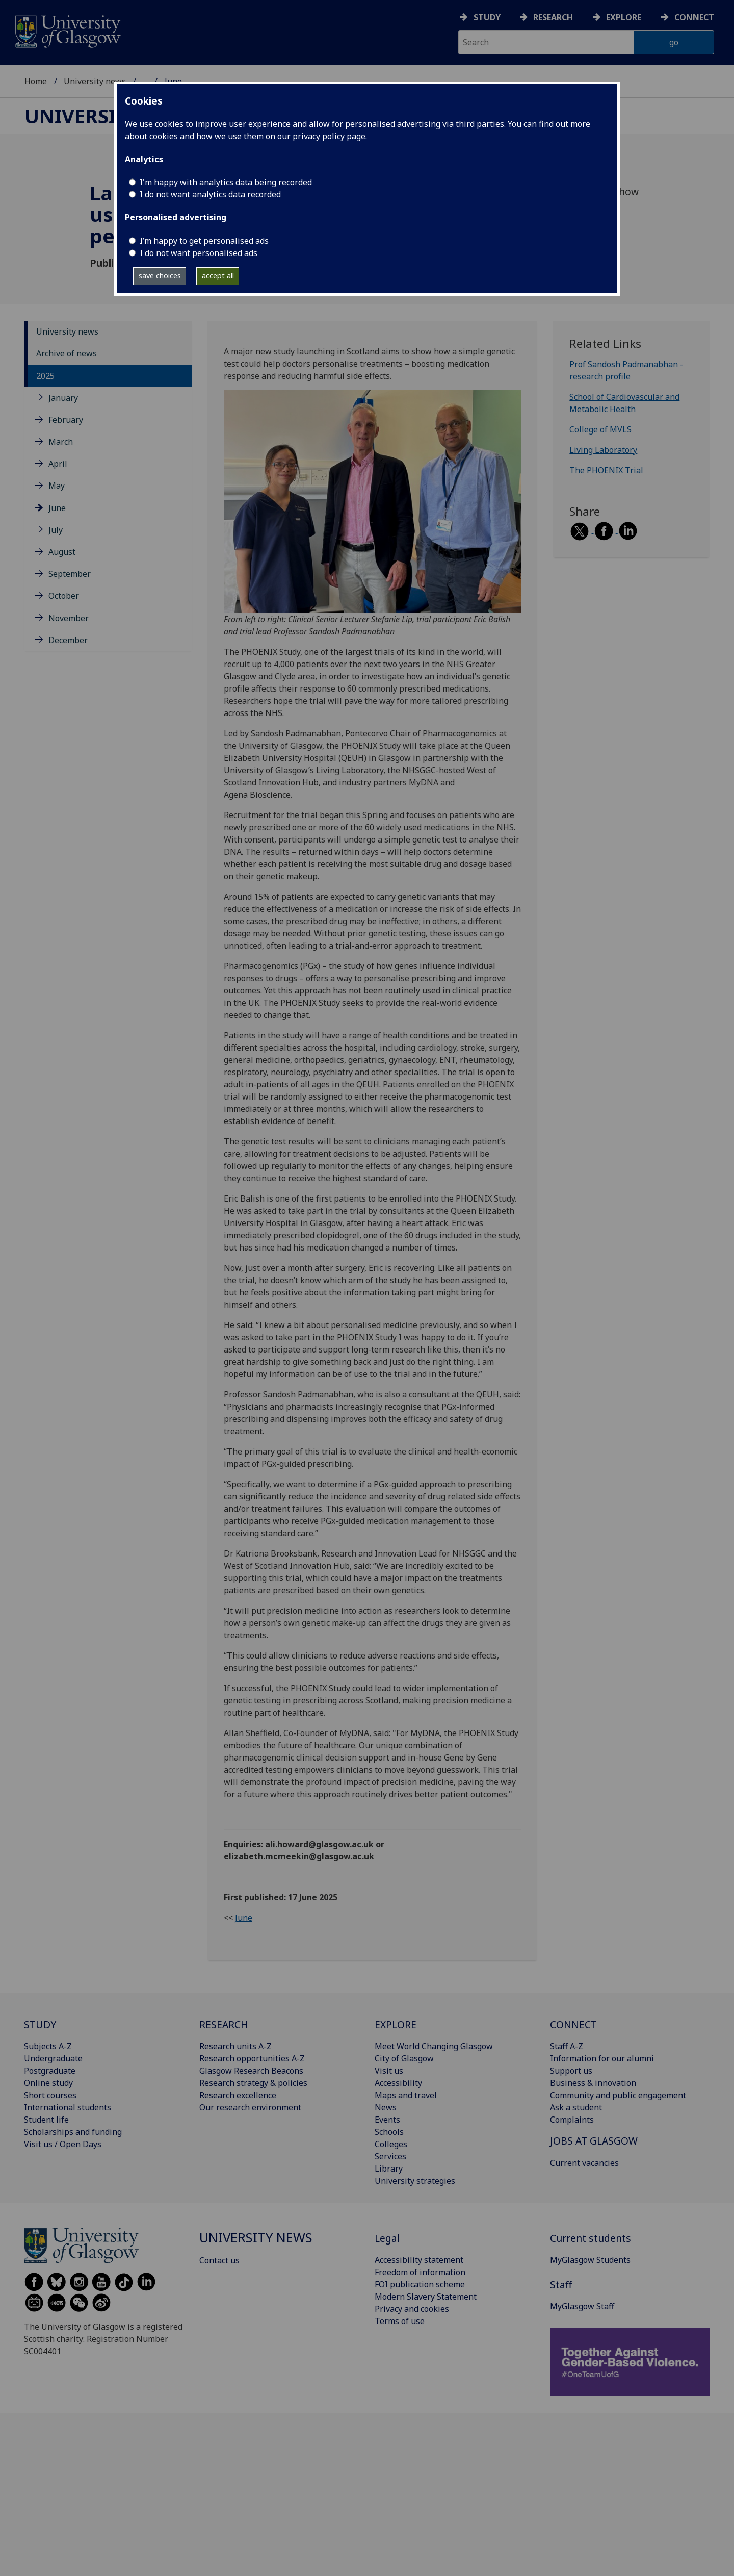 This screenshot has height=2576, width=734. What do you see at coordinates (65, 419) in the screenshot?
I see `February` at bounding box center [65, 419].